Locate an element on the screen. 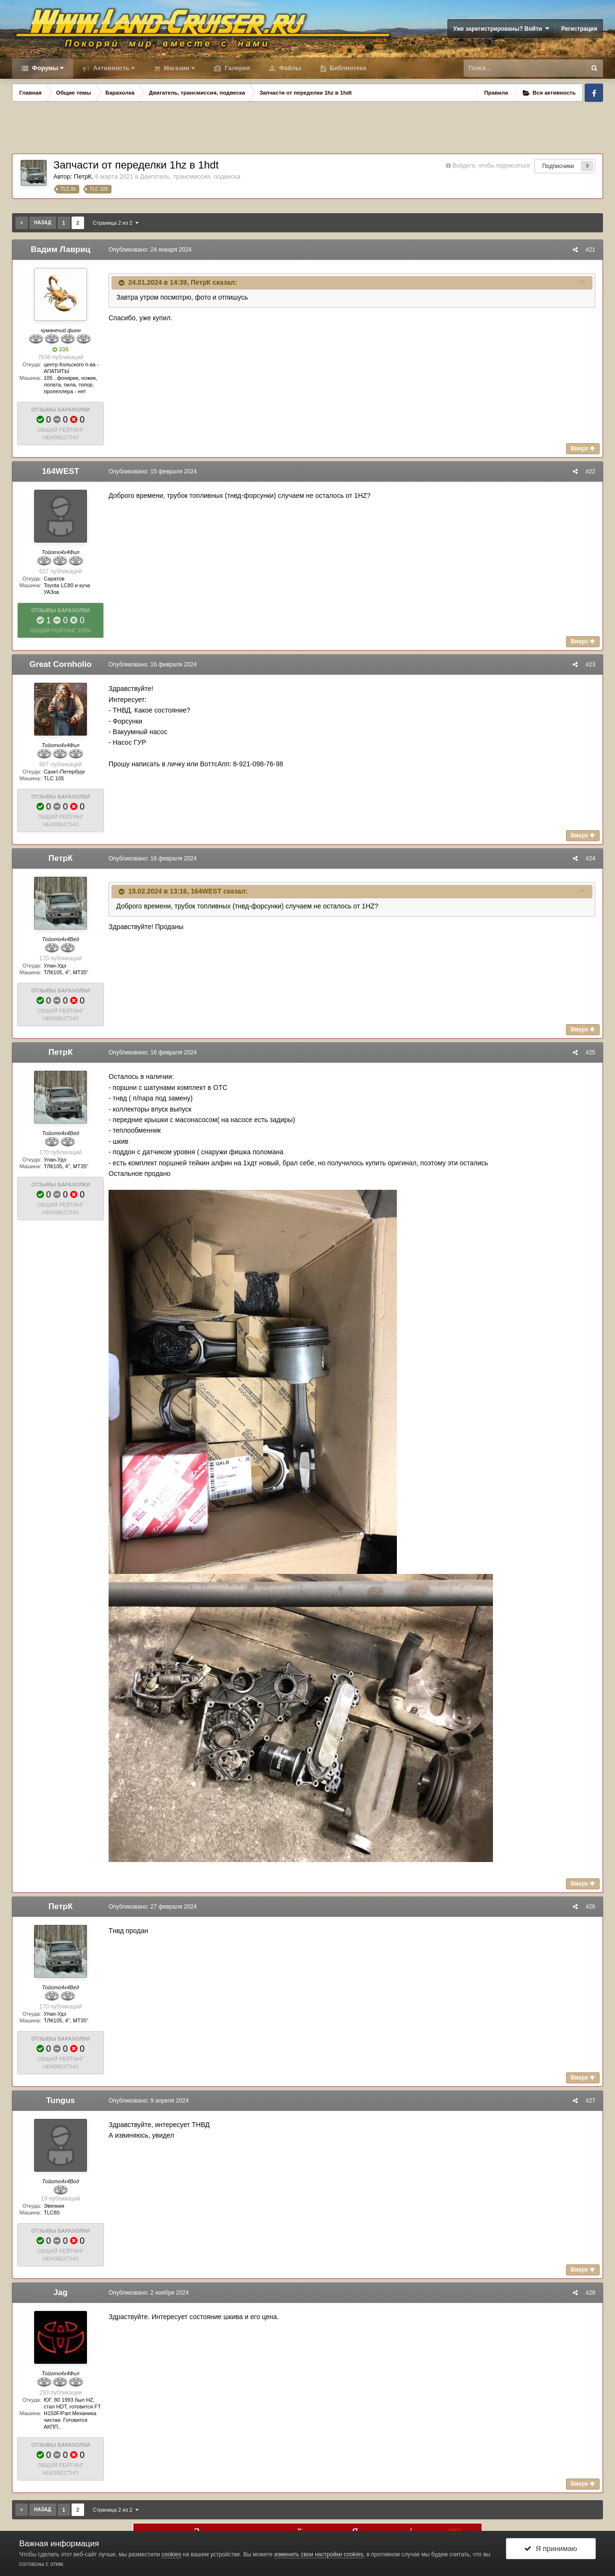 The height and width of the screenshot is (2576, 615). Вадим Лавриц is located at coordinates (60, 249).